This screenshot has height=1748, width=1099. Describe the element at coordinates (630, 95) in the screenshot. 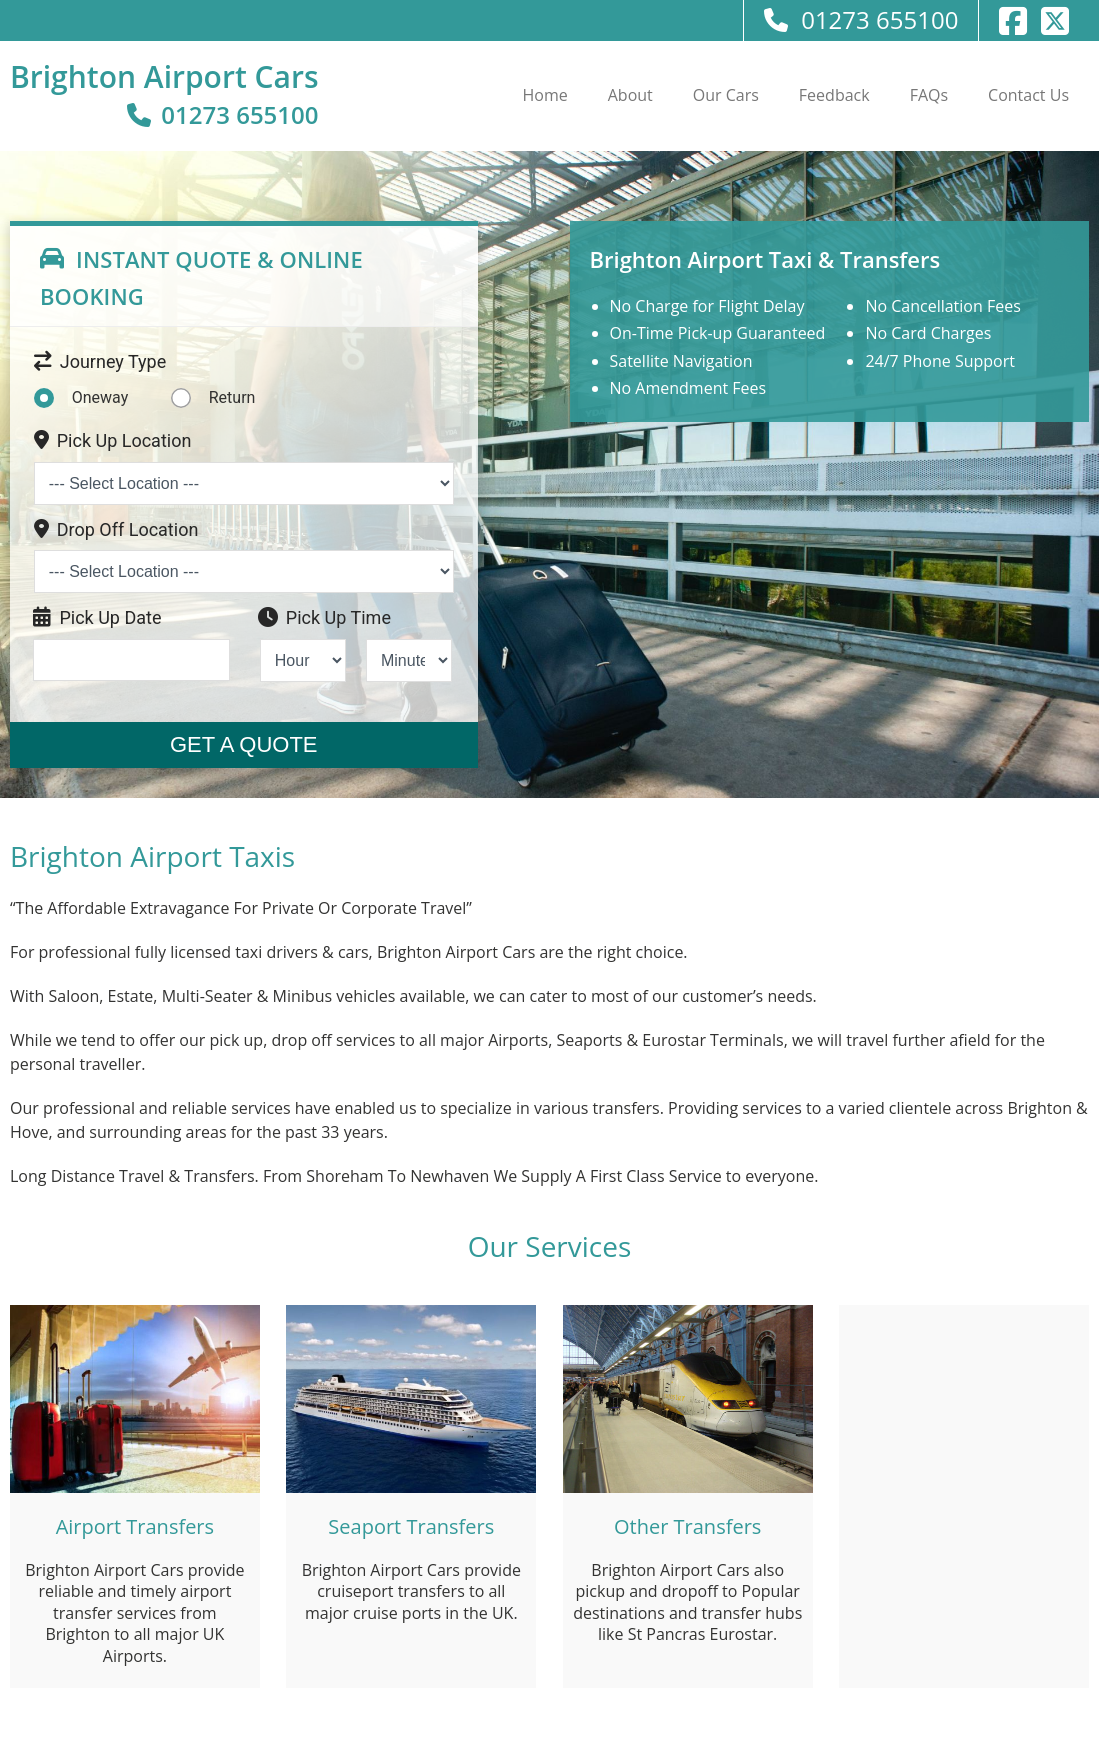

I see `About` at that location.